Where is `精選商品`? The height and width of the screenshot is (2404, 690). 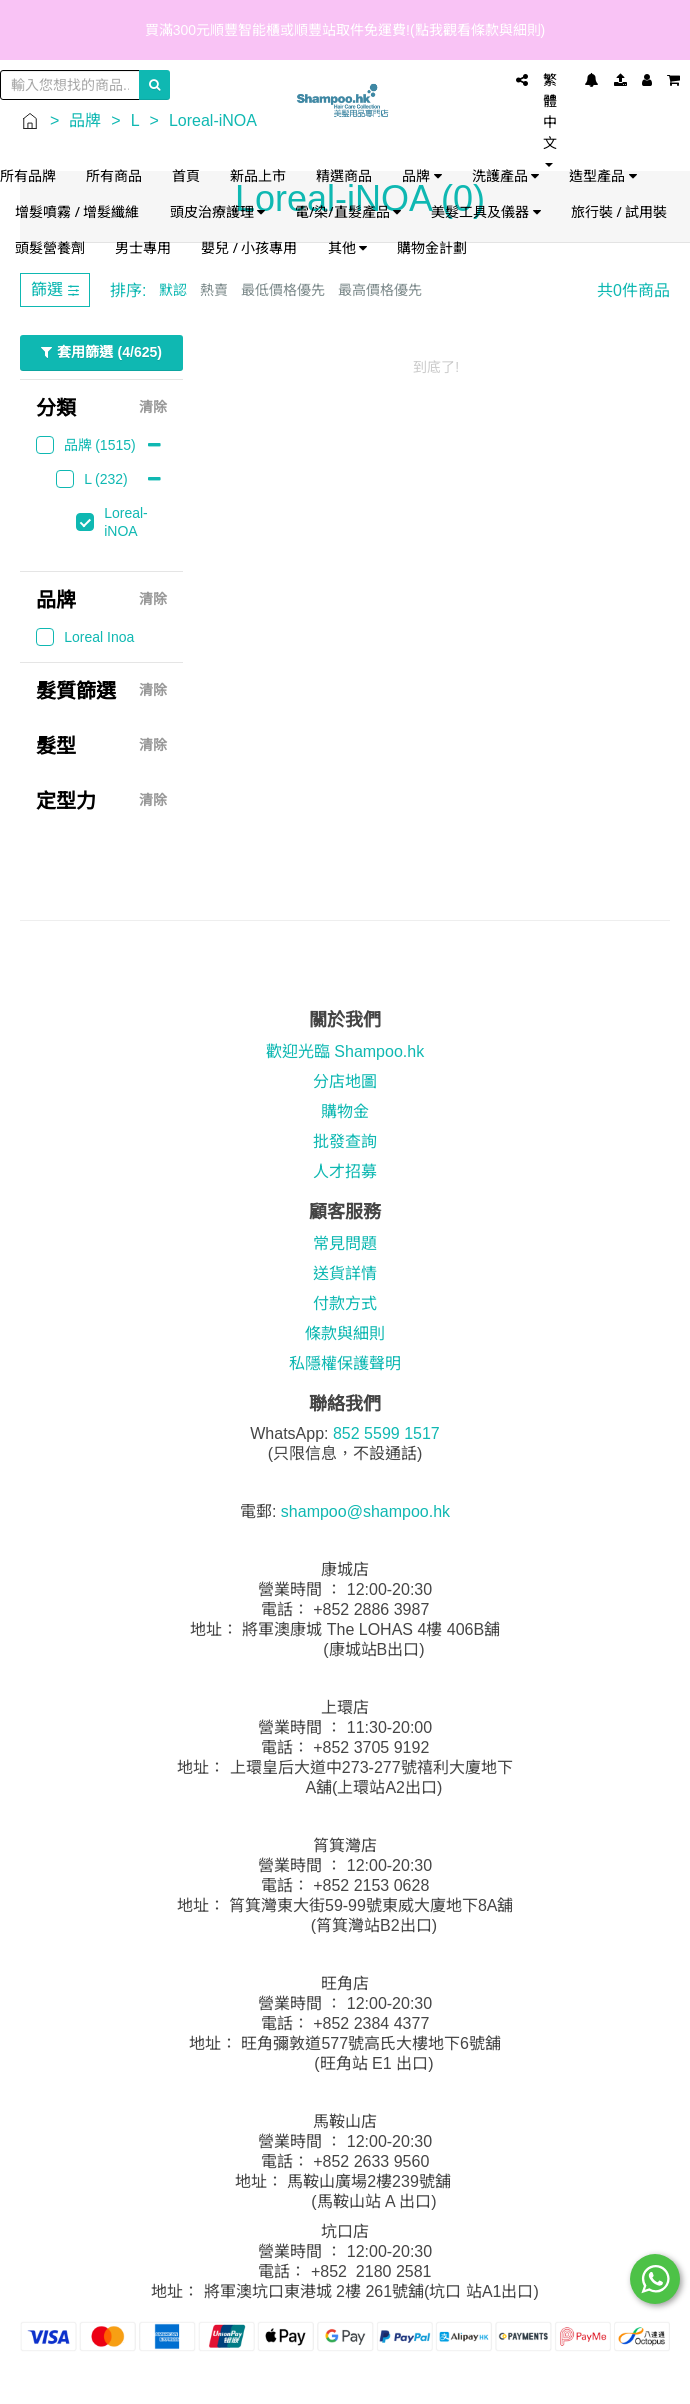
精選商品 is located at coordinates (344, 175).